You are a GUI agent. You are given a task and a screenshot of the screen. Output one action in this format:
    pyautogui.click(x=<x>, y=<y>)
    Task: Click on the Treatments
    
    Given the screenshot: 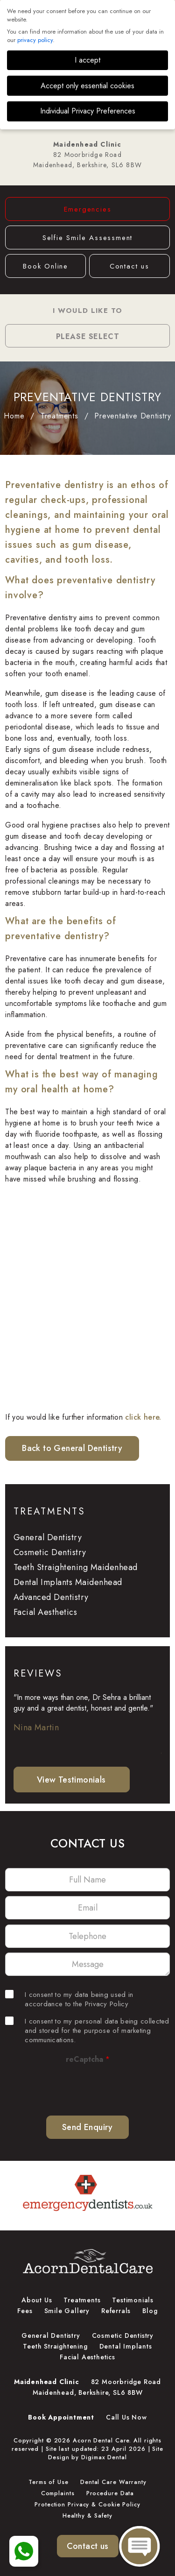 What is the action you would take?
    pyautogui.click(x=59, y=415)
    